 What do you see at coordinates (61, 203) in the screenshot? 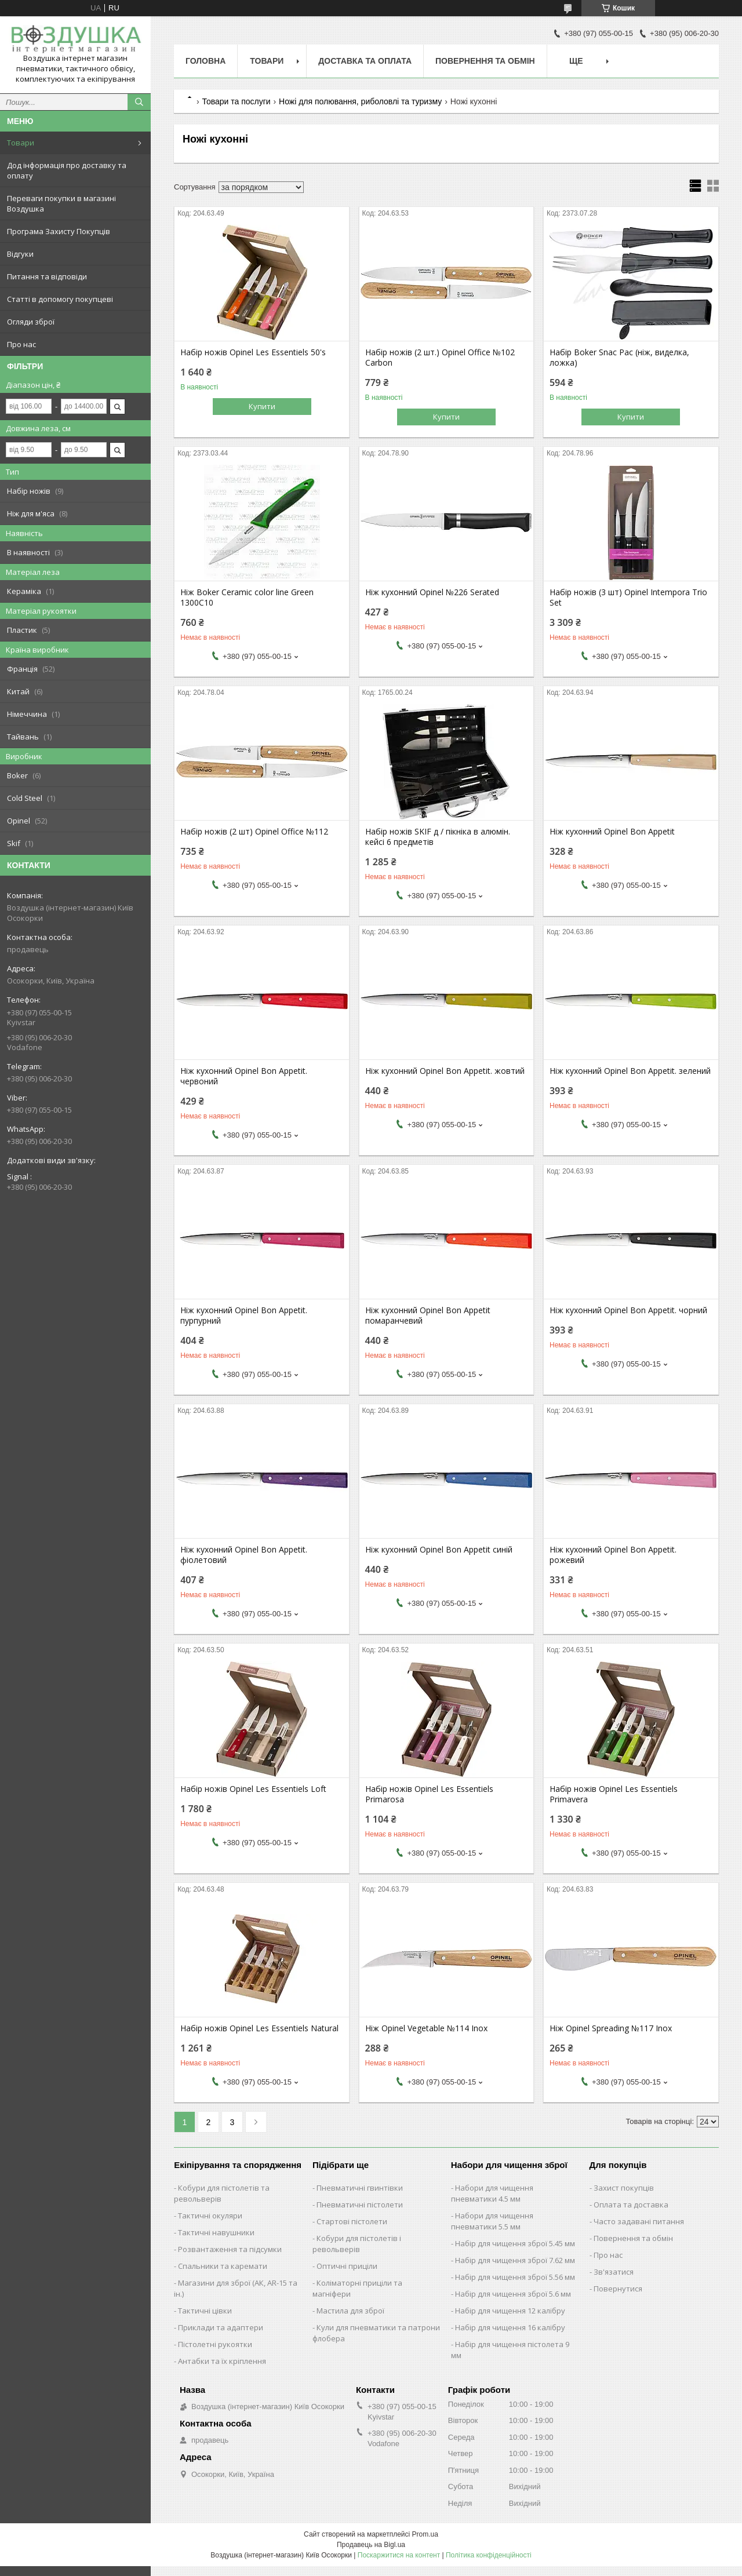
I see `Переваги покупки в магазині Воздушка` at bounding box center [61, 203].